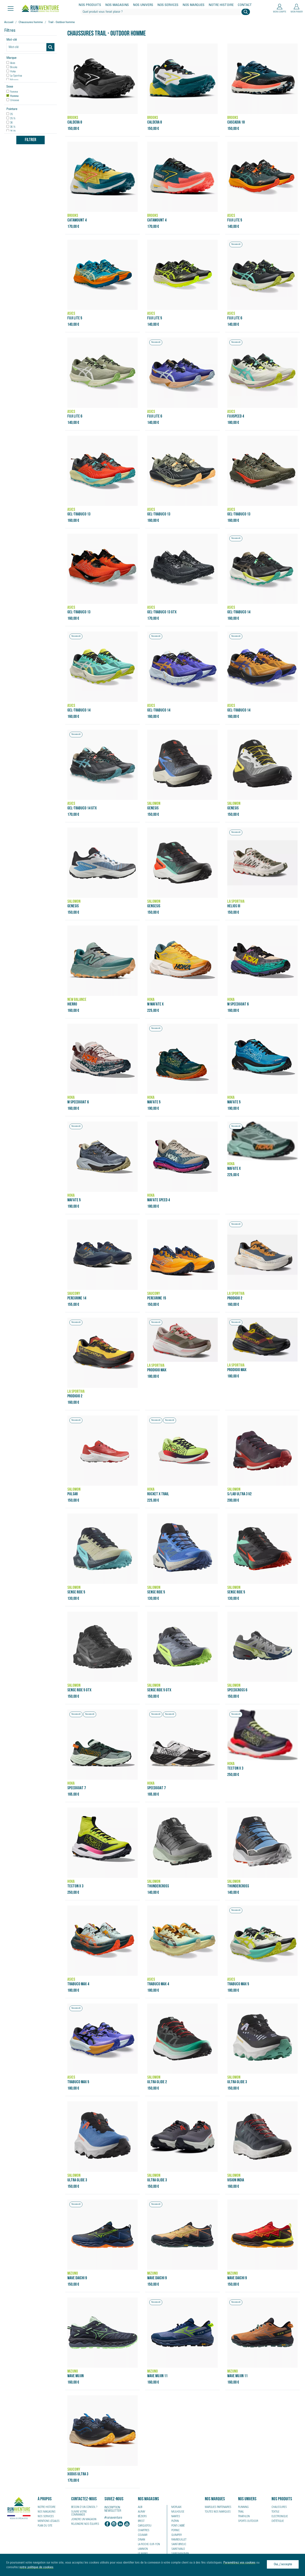  Describe the element at coordinates (193, 5) in the screenshot. I see `Nos marques` at that location.